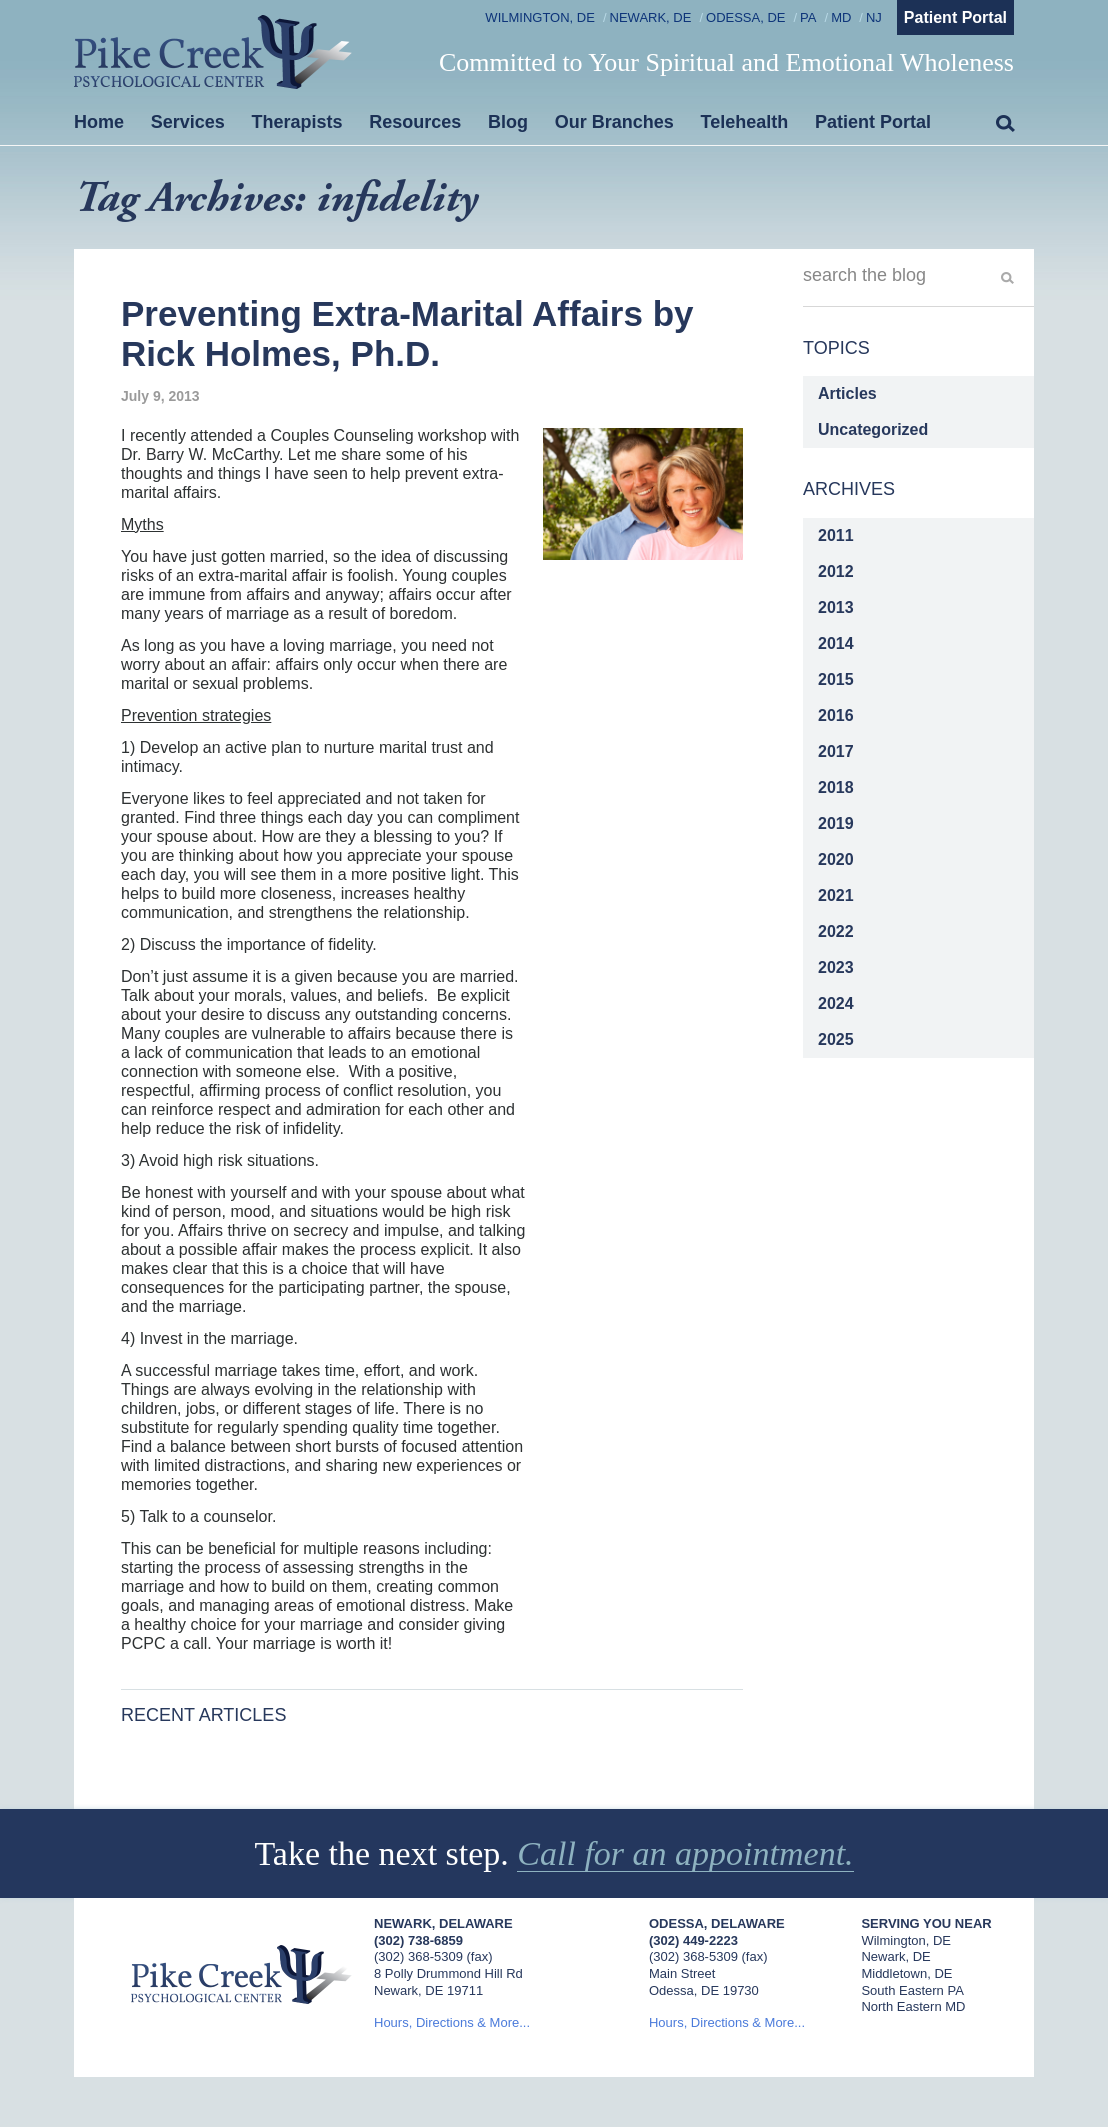 The height and width of the screenshot is (2127, 1108). What do you see at coordinates (906, 1973) in the screenshot?
I see `Middletown, DE` at bounding box center [906, 1973].